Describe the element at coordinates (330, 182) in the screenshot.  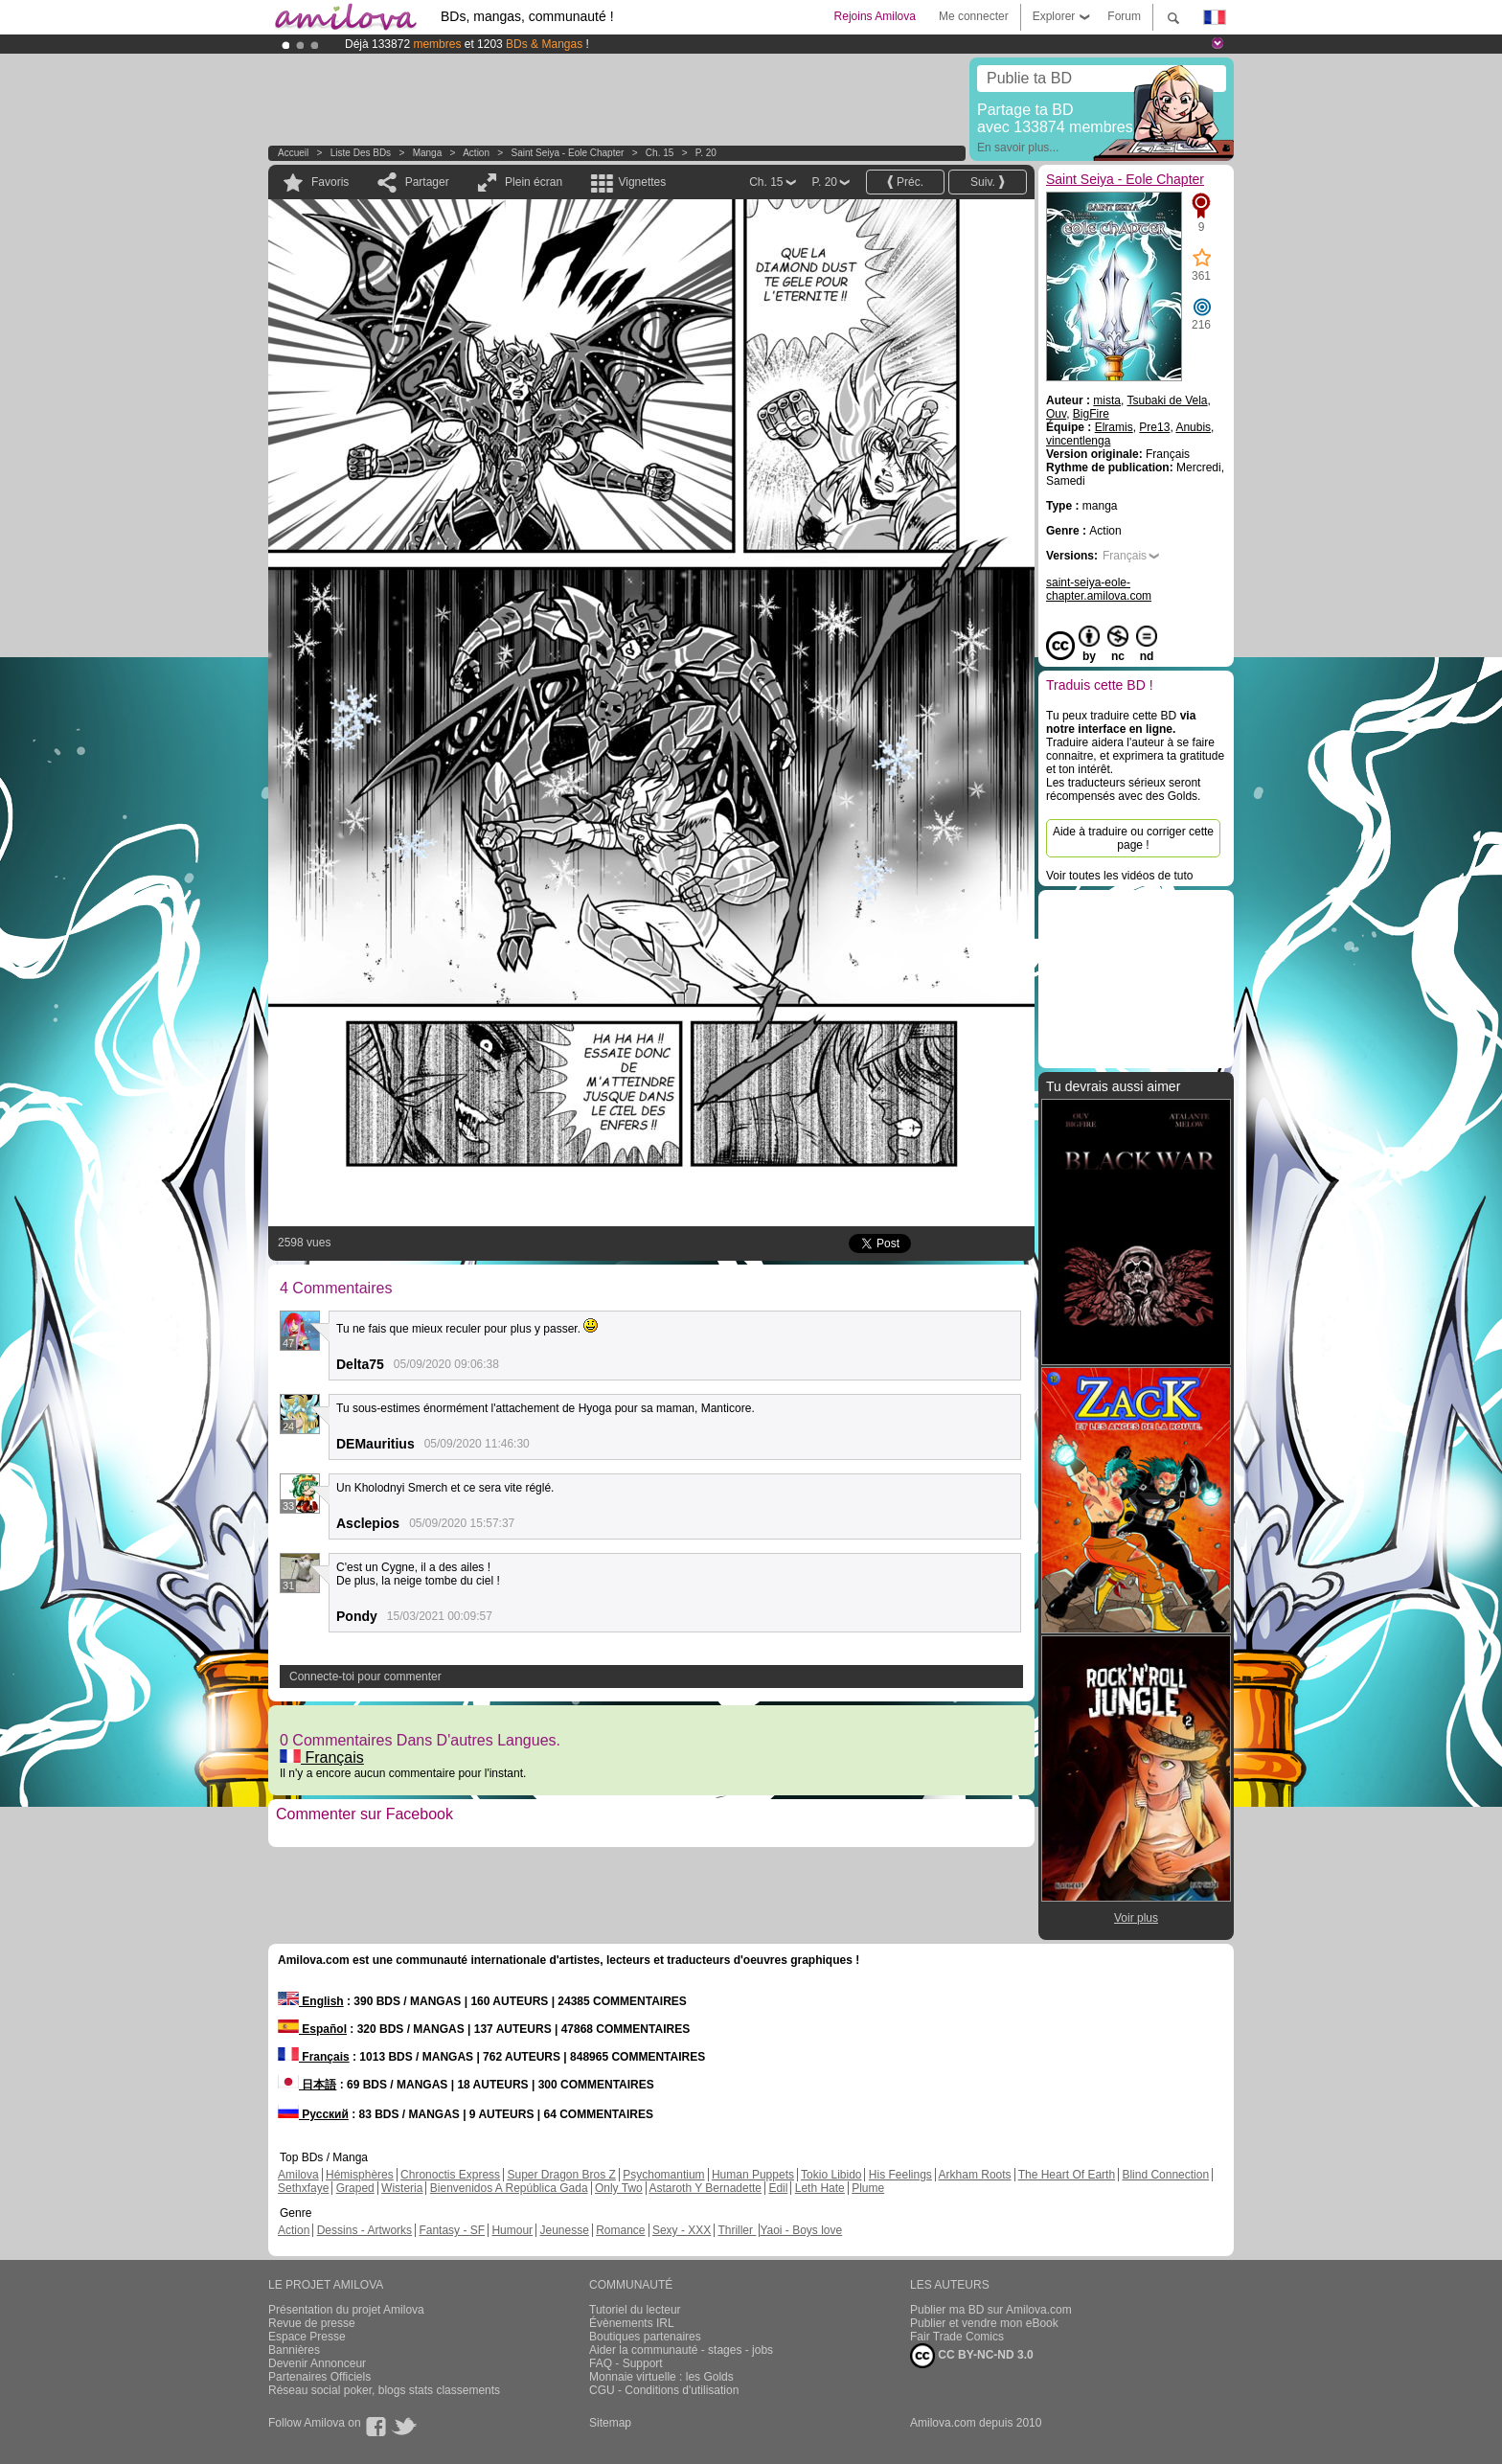
I see `Favoris` at that location.